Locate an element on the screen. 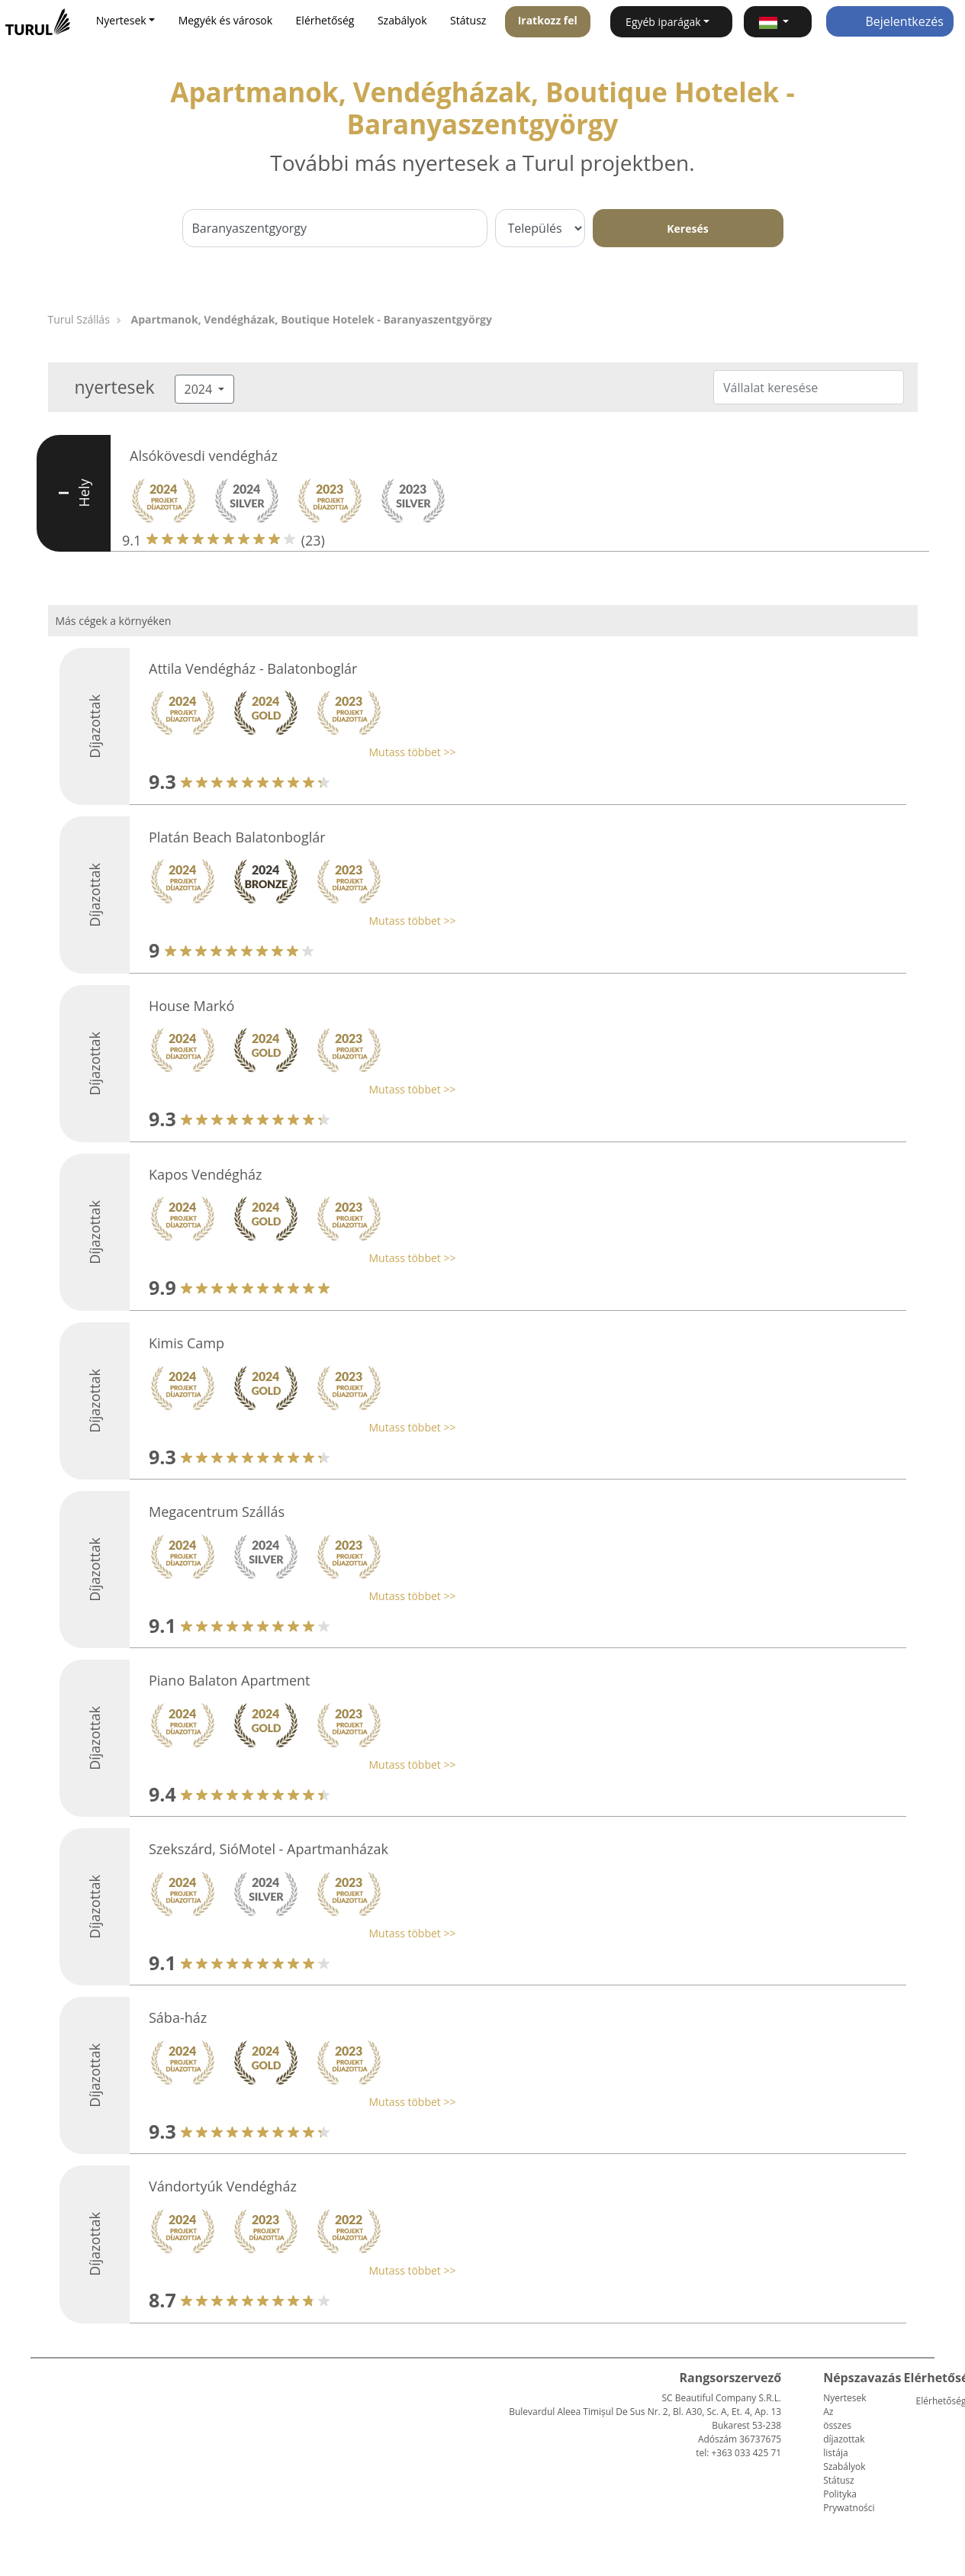 This screenshot has height=2576, width=965. Szabályok is located at coordinates (402, 20).